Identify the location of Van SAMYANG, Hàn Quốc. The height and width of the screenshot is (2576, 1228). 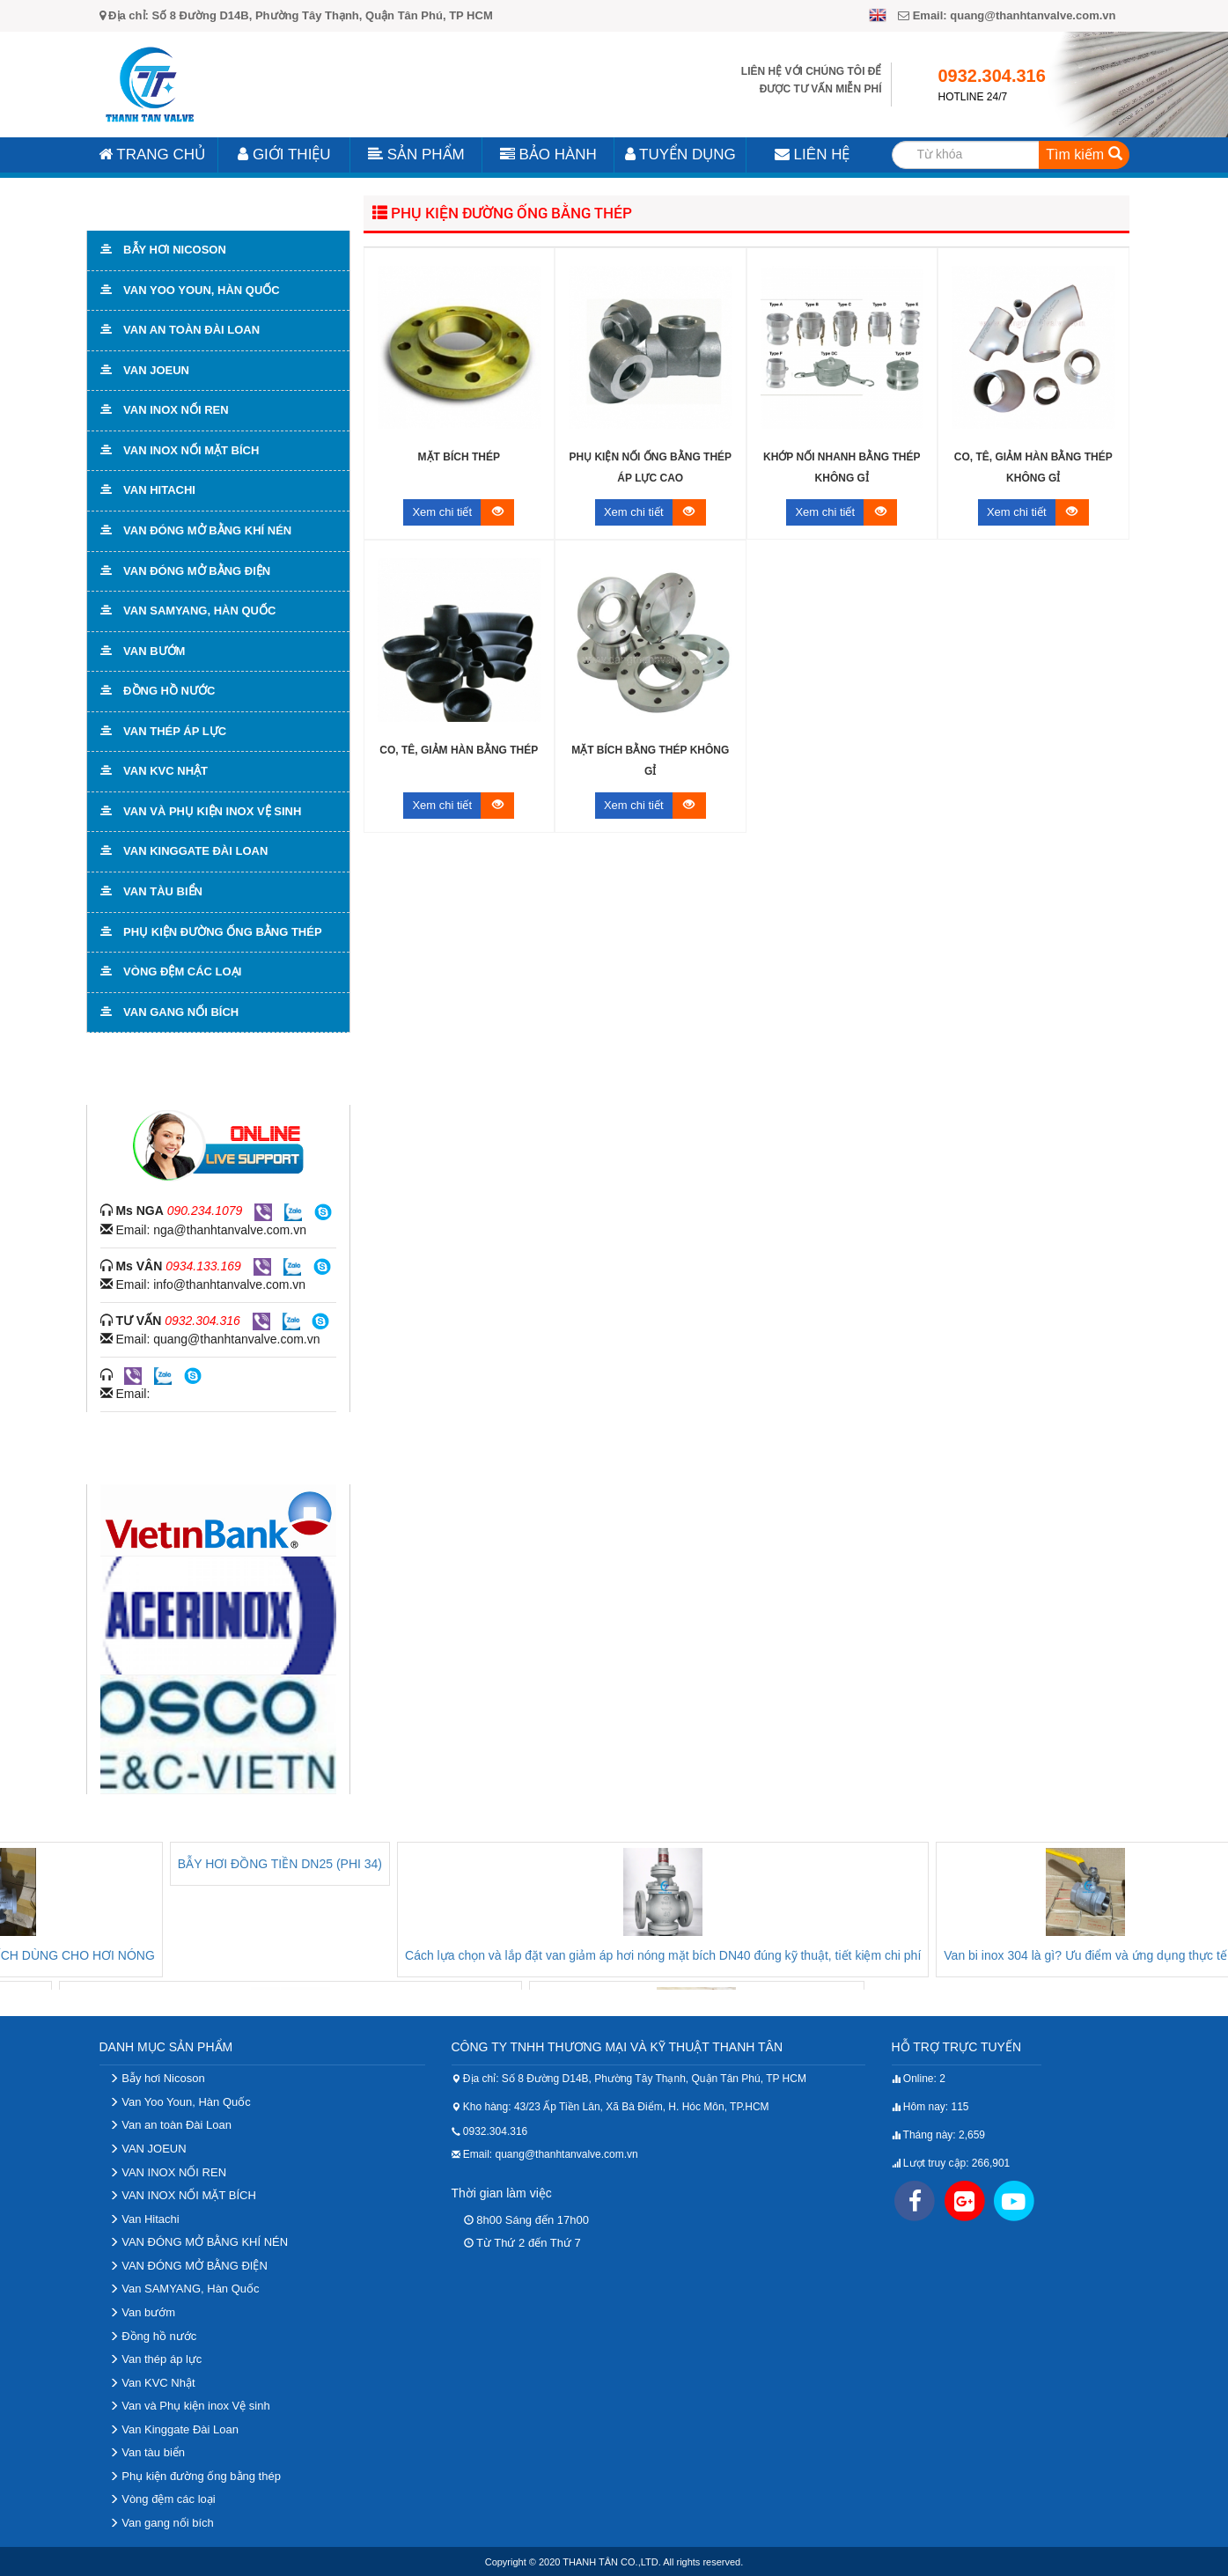
(184, 2288).